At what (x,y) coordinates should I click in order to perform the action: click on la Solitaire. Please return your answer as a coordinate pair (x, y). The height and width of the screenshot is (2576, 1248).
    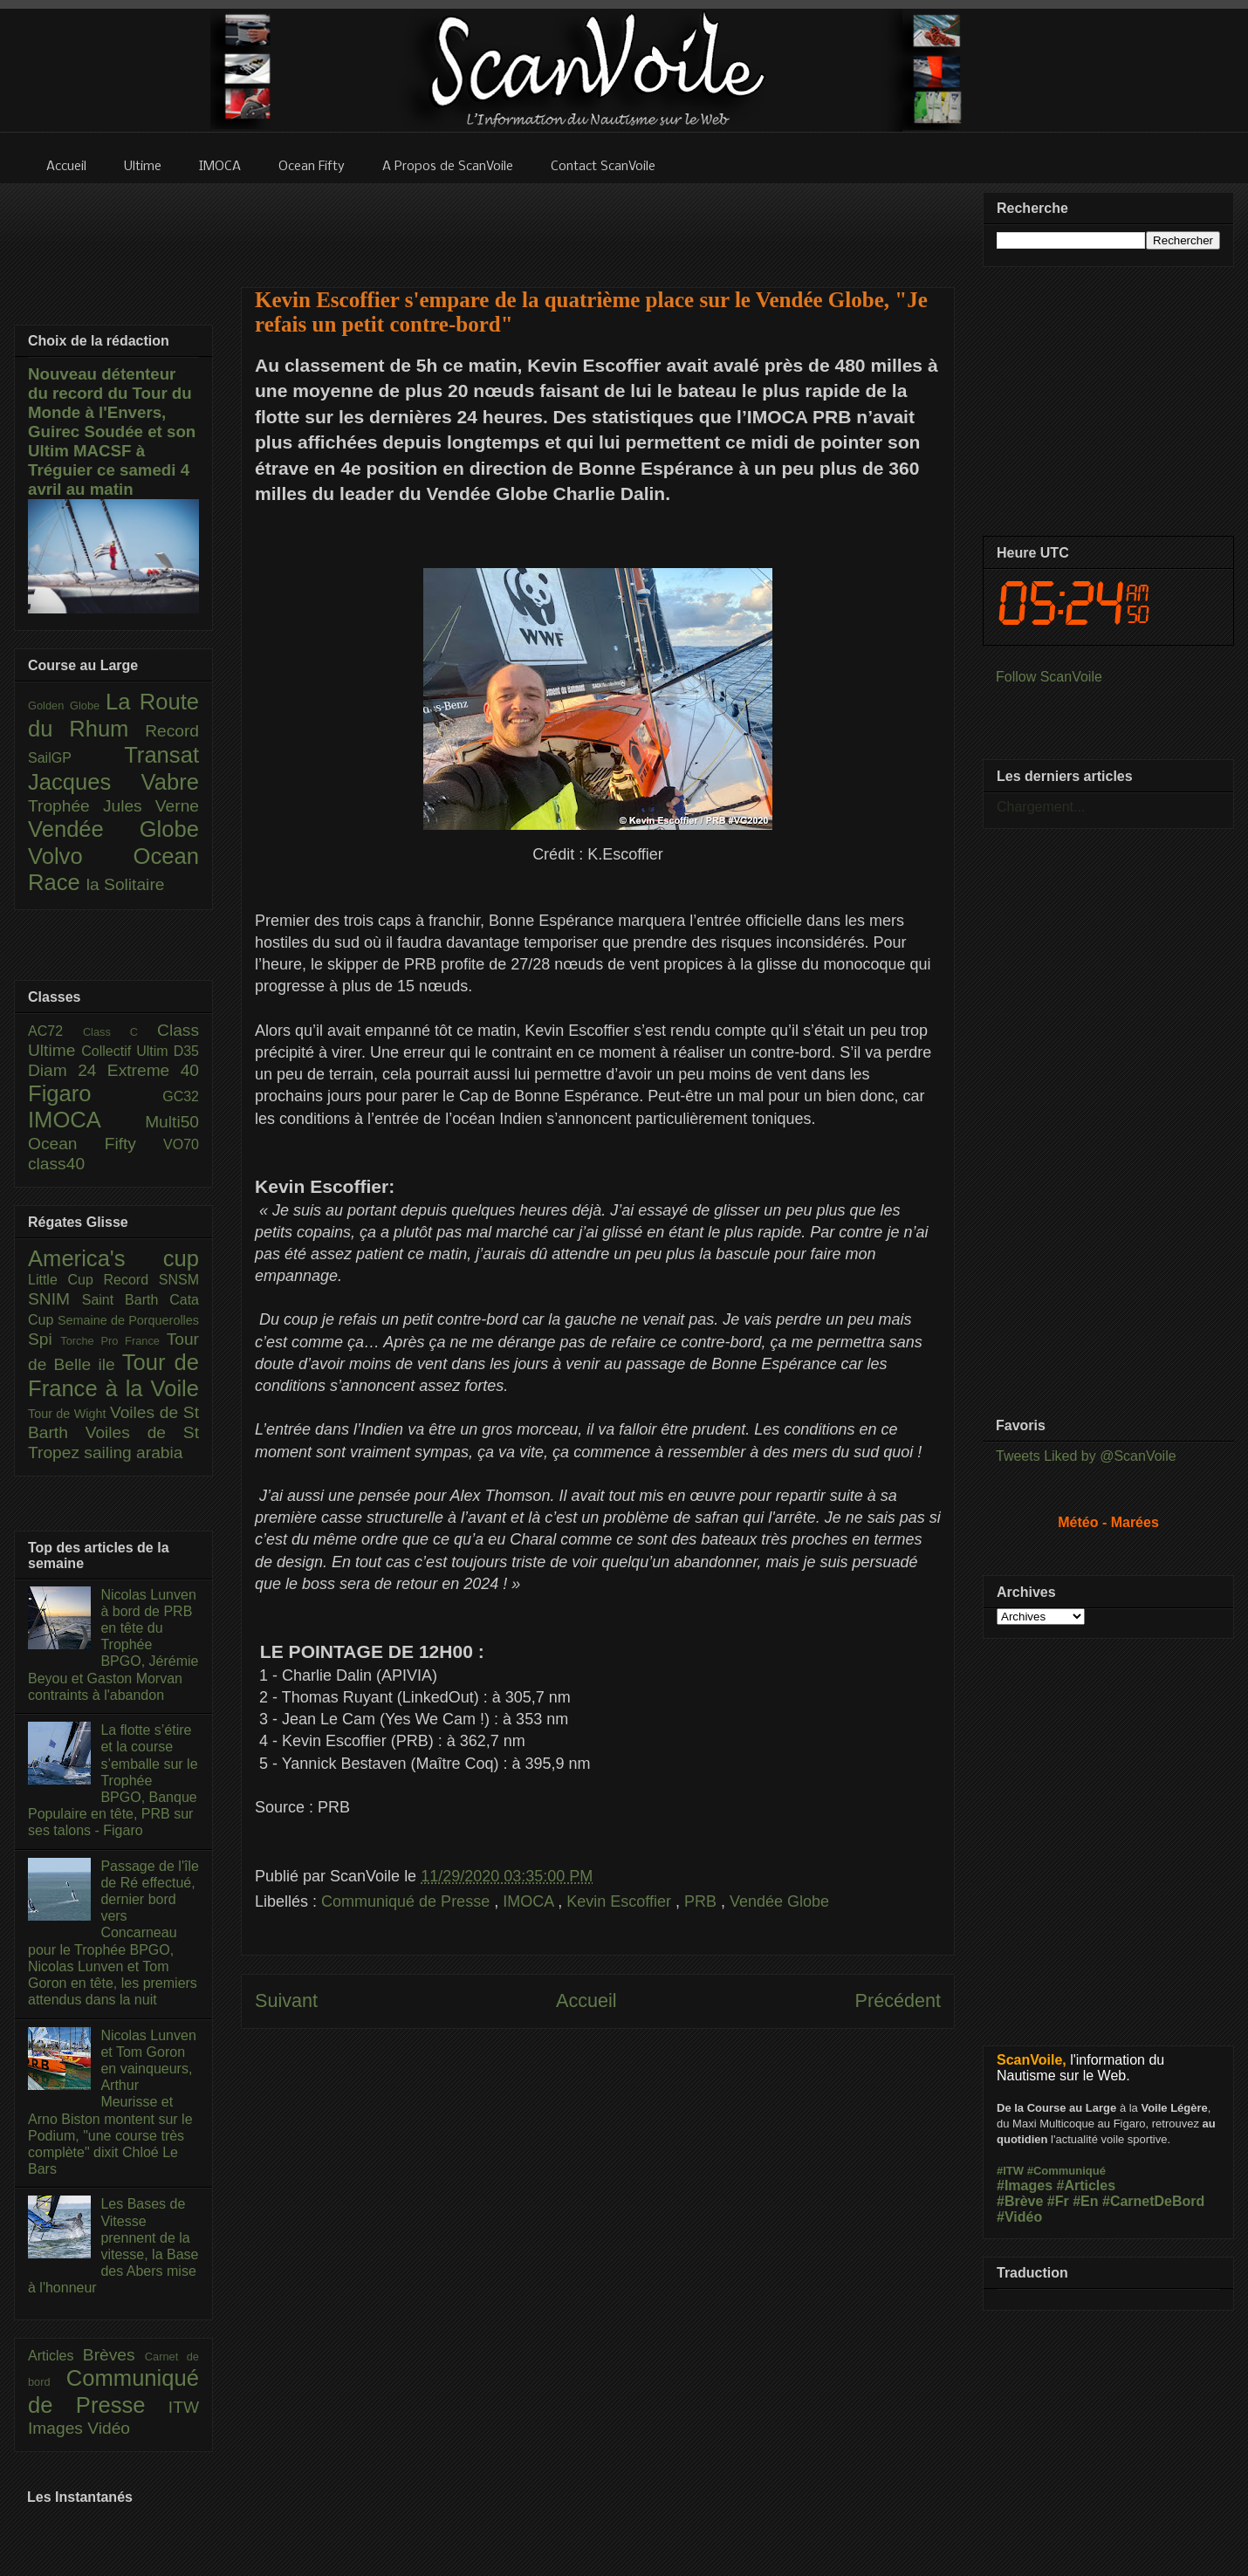
    Looking at the image, I should click on (125, 884).